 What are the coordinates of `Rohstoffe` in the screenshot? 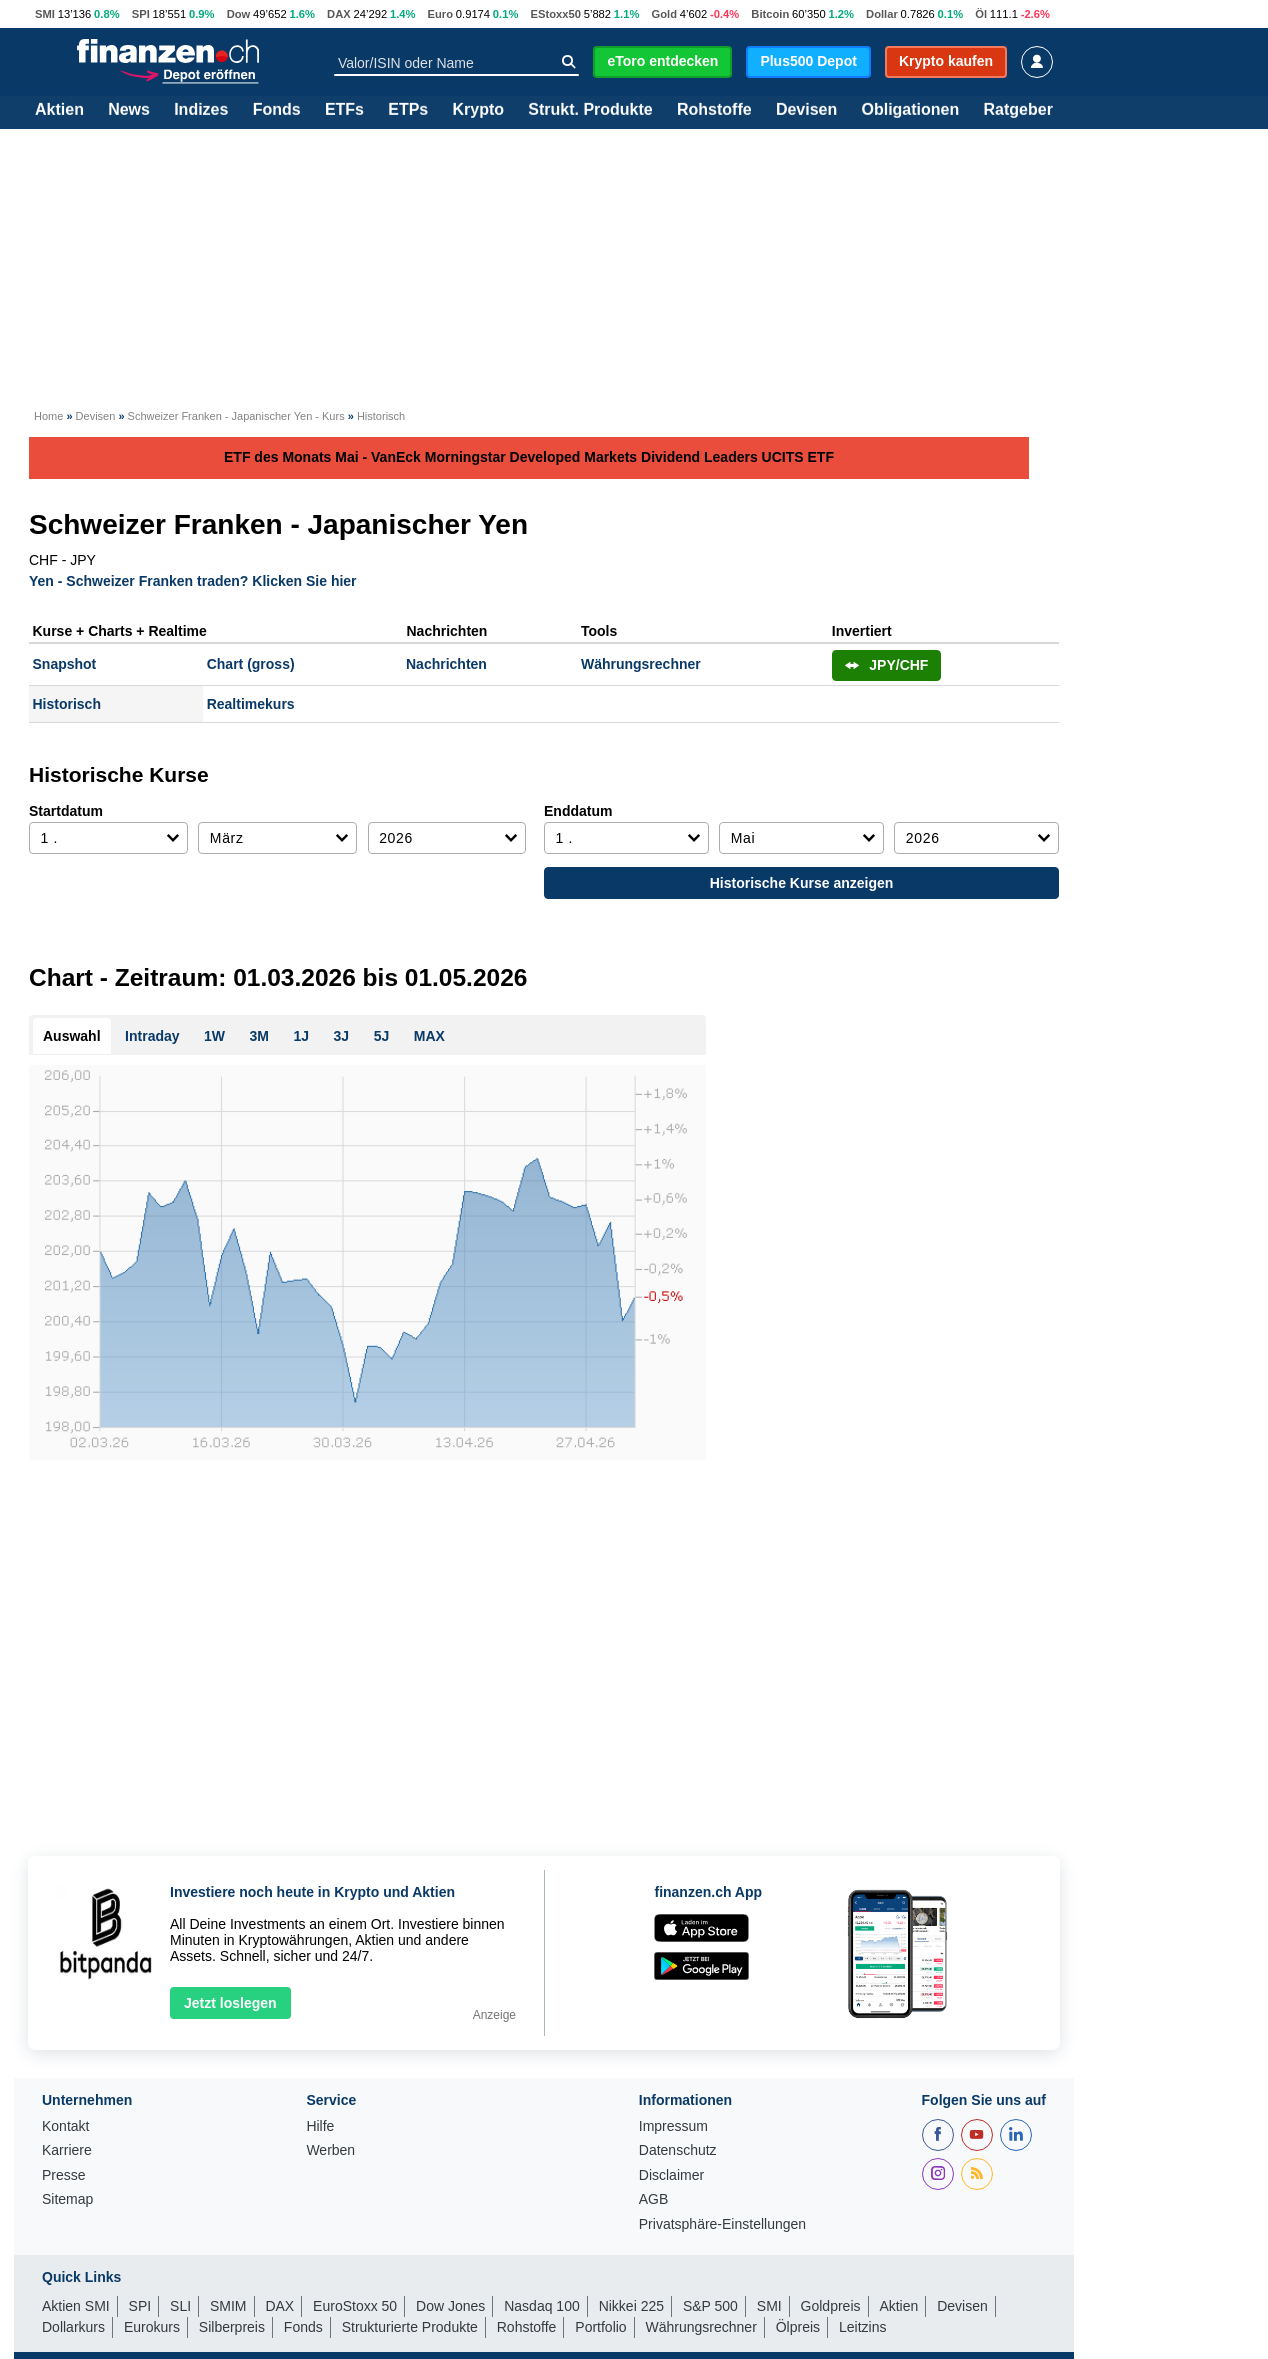 It's located at (714, 110).